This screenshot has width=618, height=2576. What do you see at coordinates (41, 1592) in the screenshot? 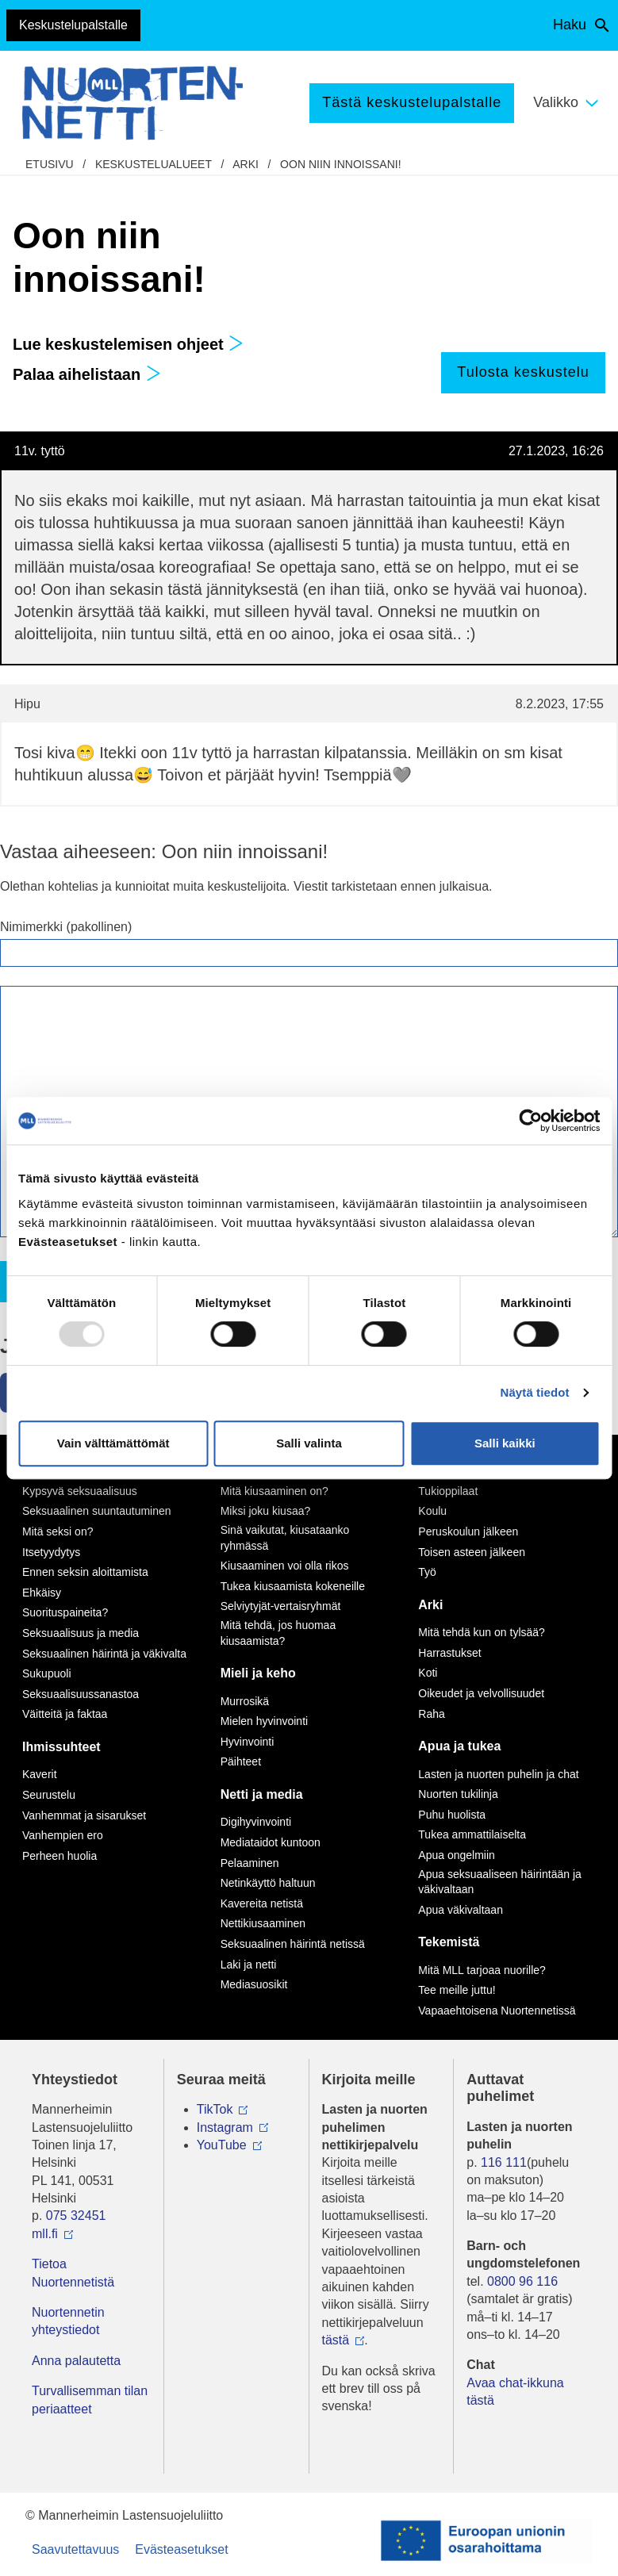
I see `Ehkäisy` at bounding box center [41, 1592].